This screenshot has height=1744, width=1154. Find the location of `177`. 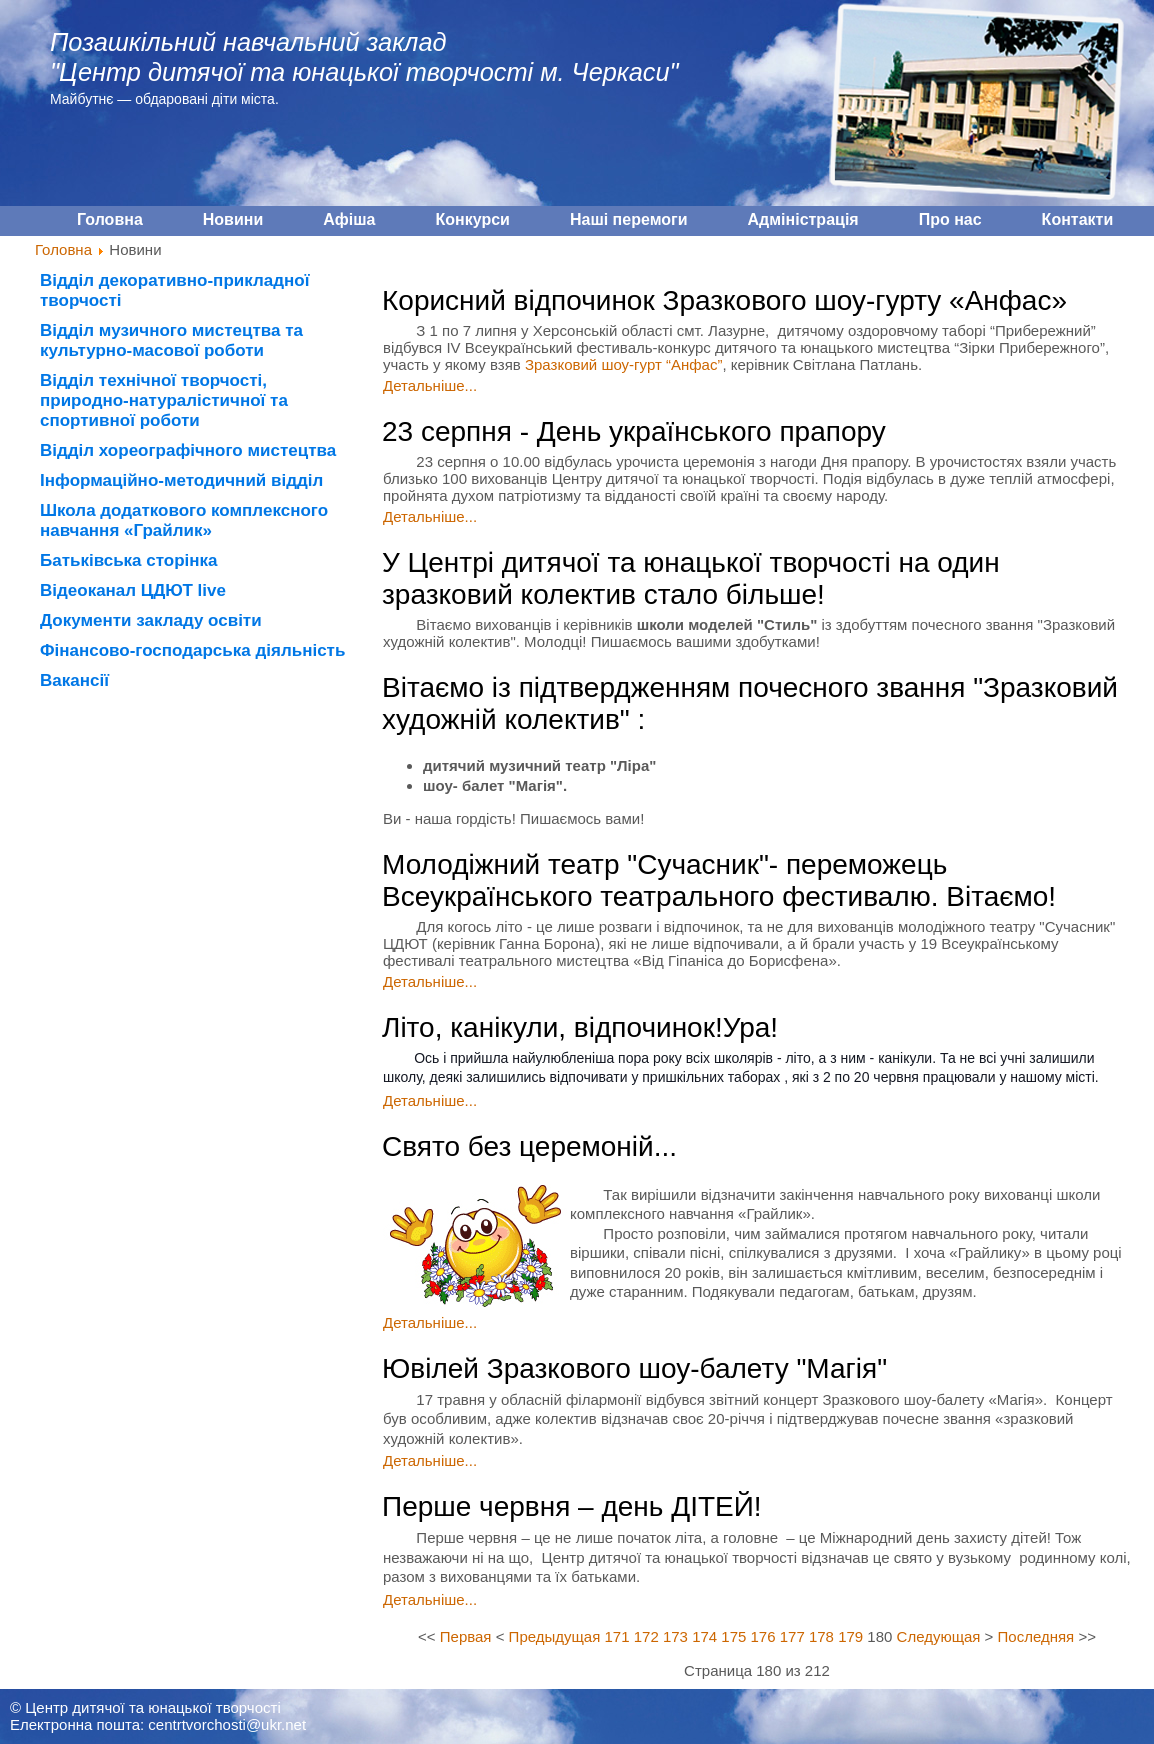

177 is located at coordinates (792, 1636).